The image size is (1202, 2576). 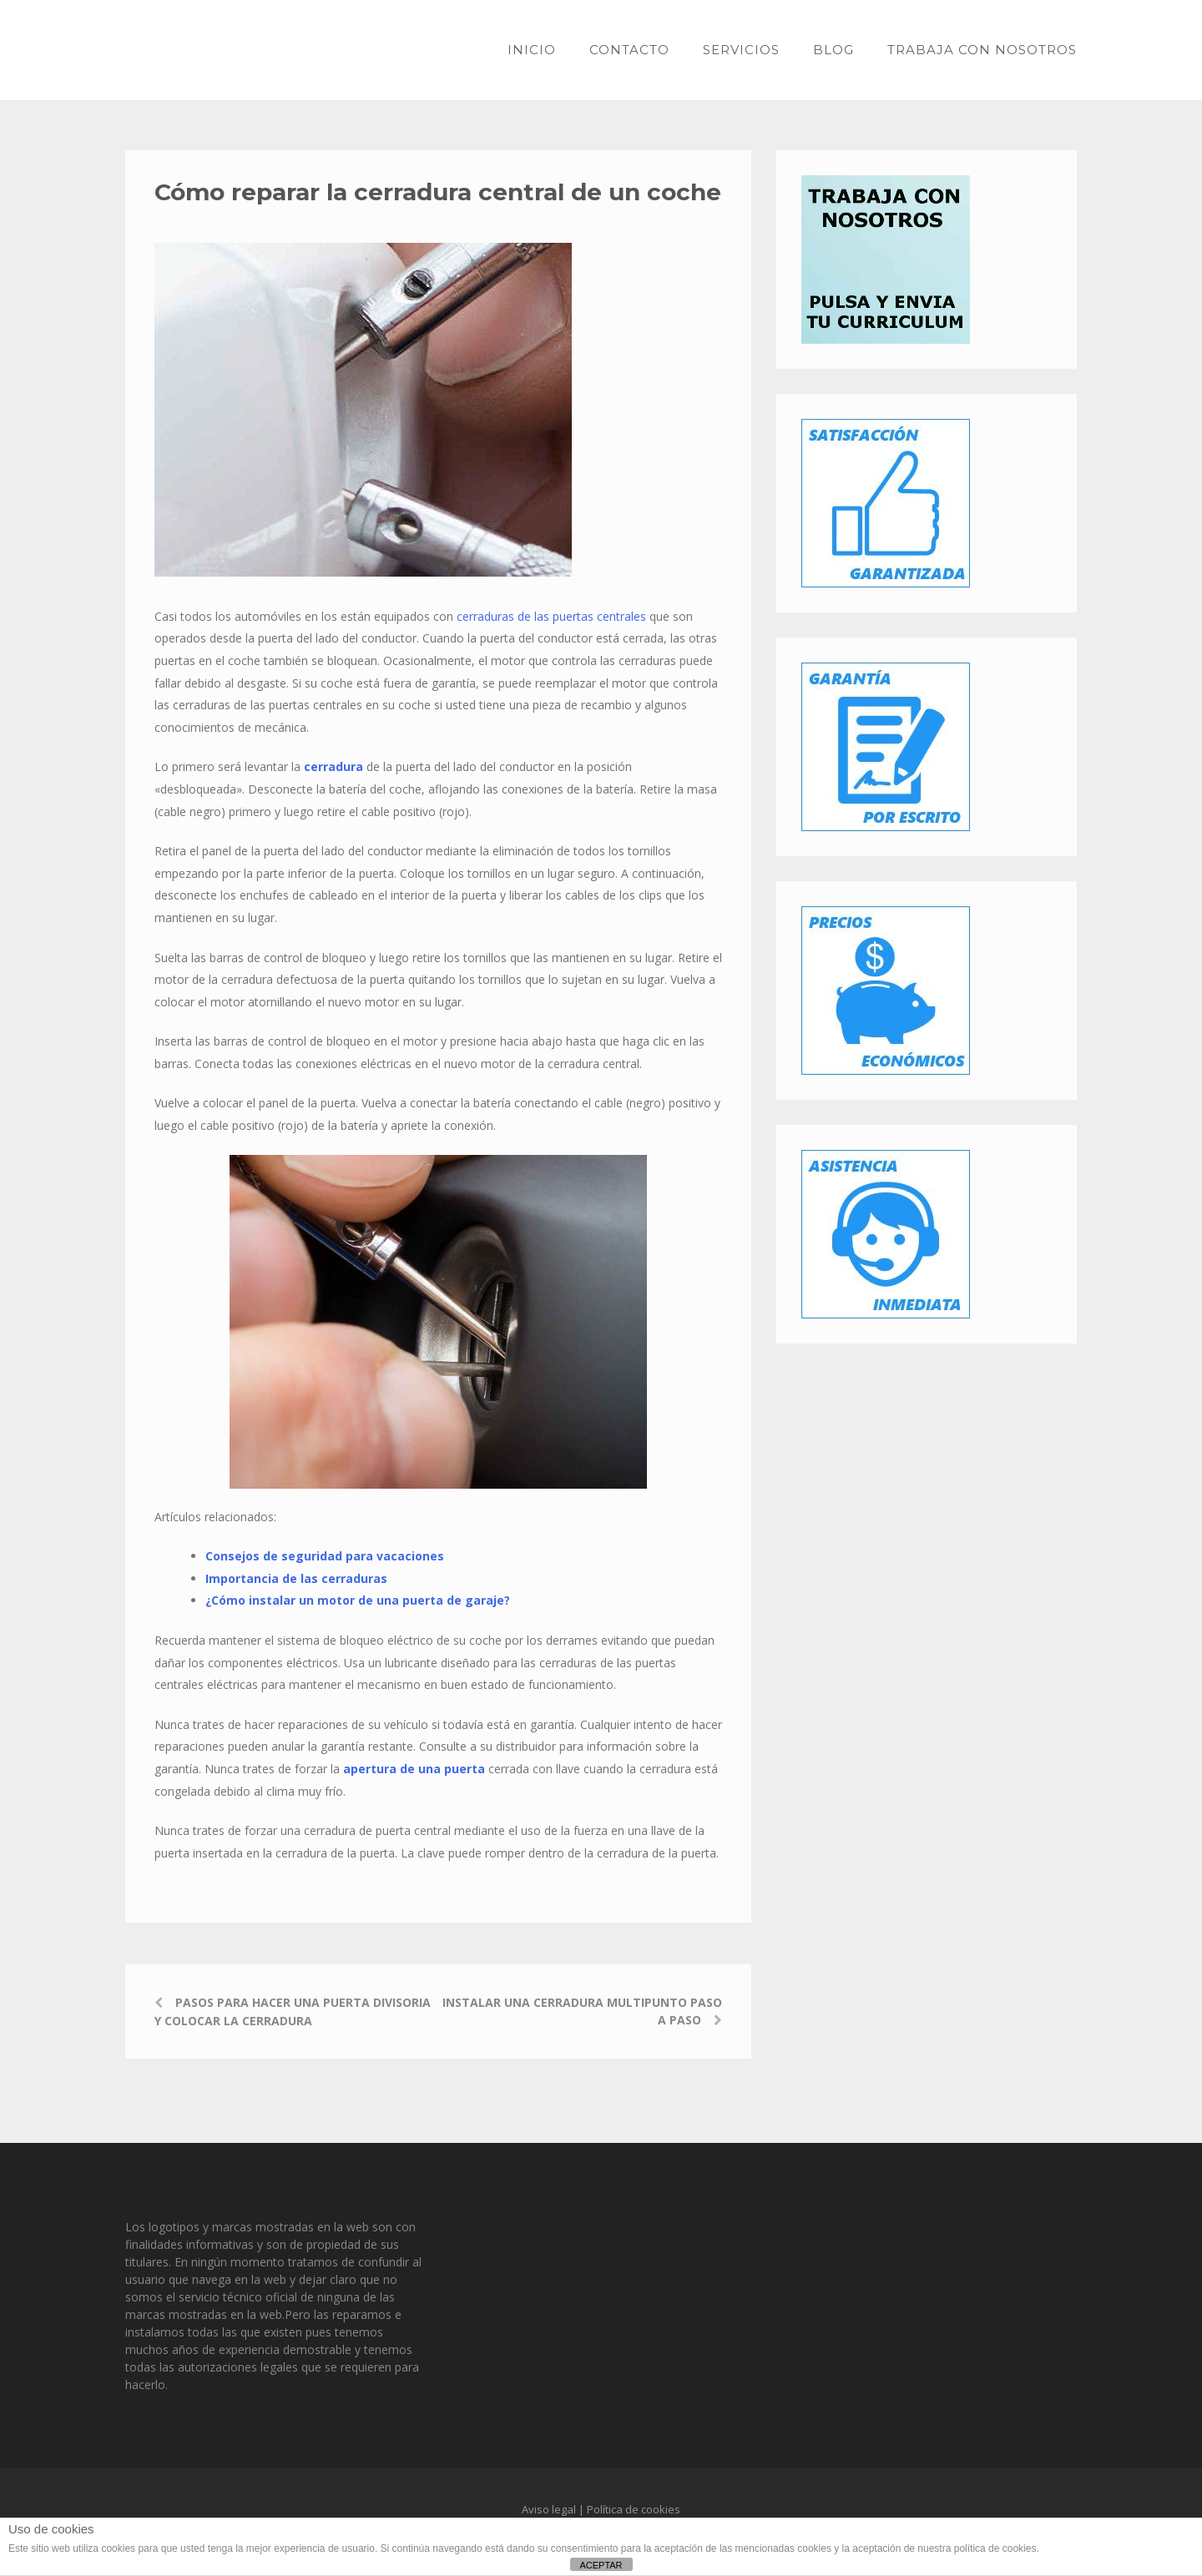 What do you see at coordinates (532, 50) in the screenshot?
I see `Inicio` at bounding box center [532, 50].